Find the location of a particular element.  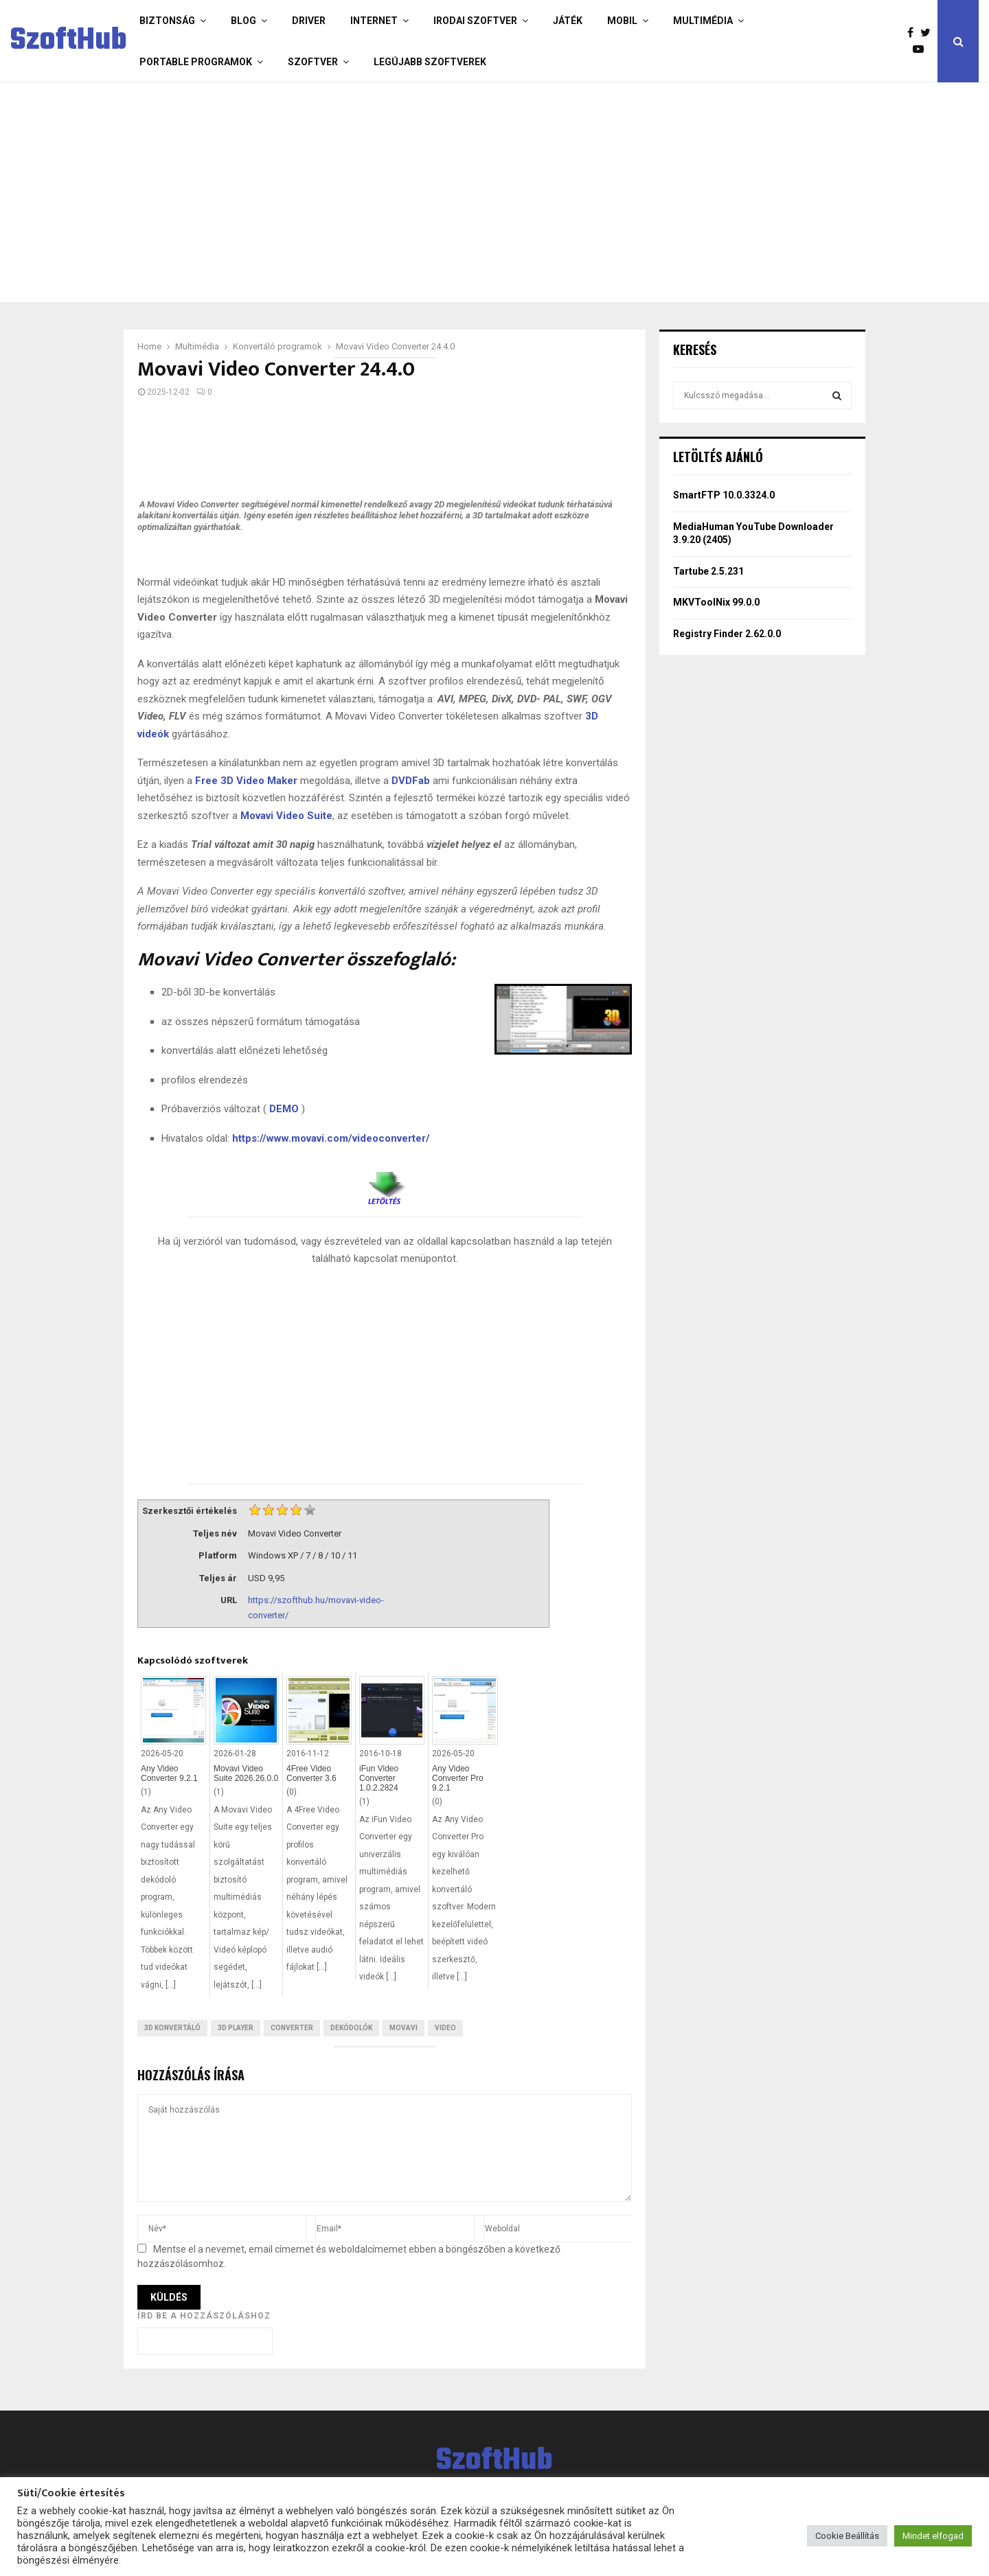

iFun Video Converter 1.0.2.2824 is located at coordinates (378, 1778).